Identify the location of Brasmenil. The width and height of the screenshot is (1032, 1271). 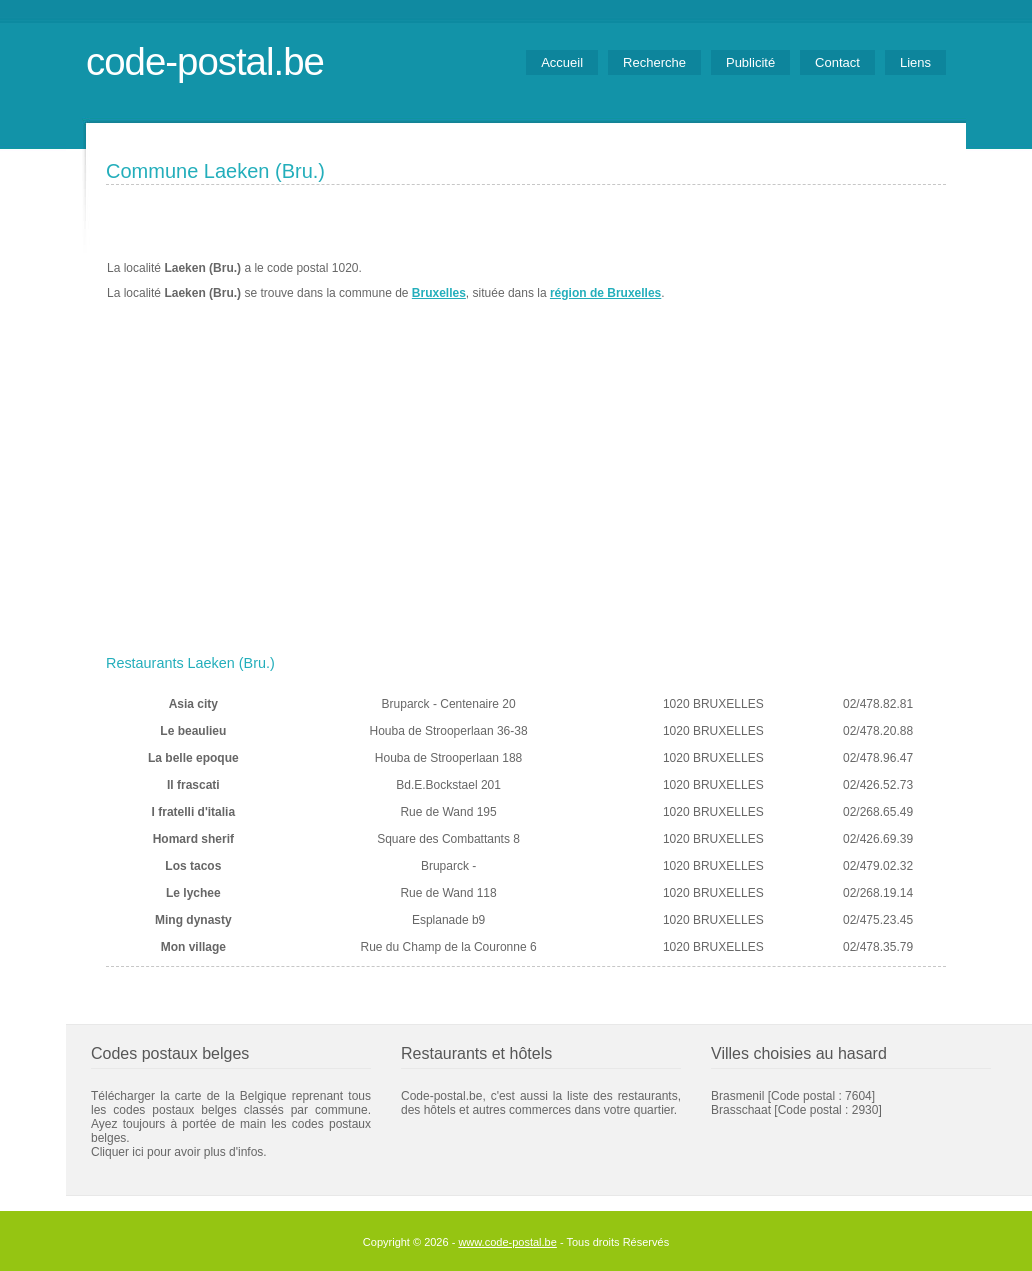
(737, 1096).